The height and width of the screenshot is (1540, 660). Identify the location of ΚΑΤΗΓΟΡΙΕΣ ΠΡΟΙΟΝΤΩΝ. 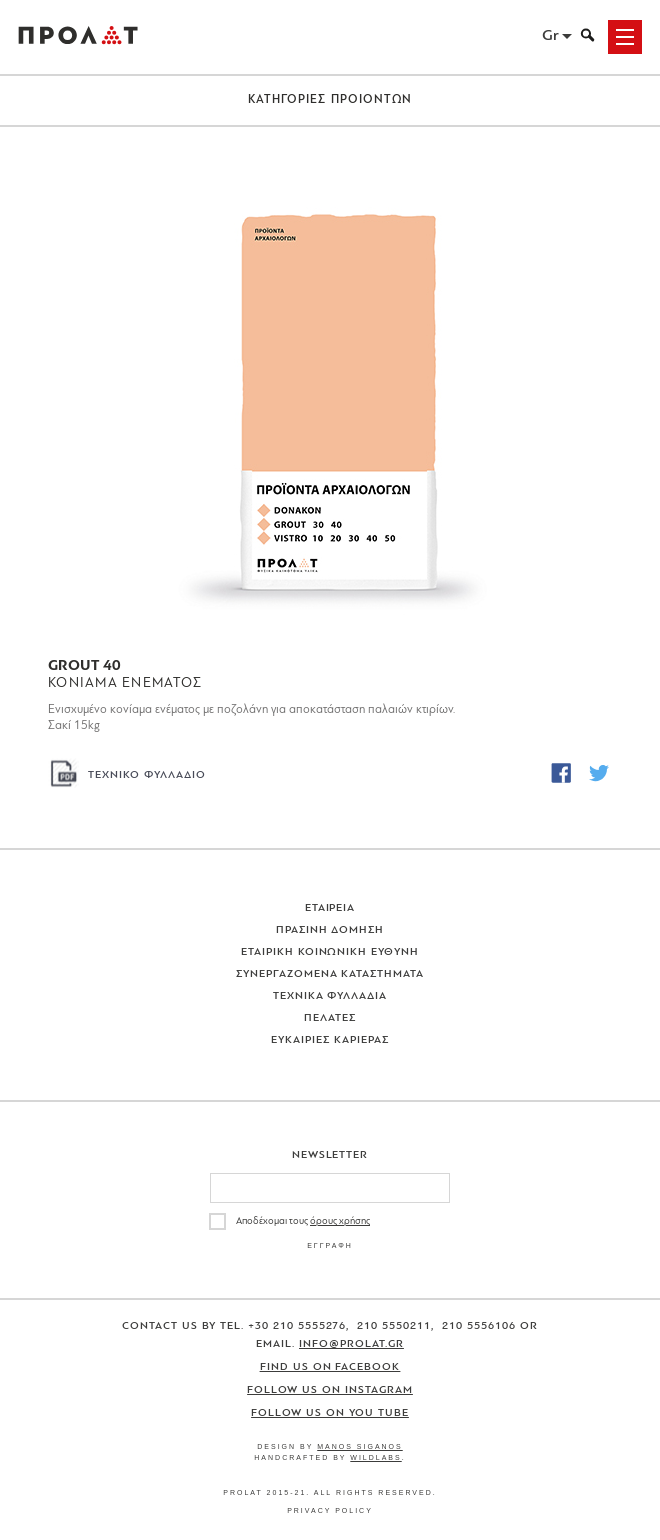
(330, 100).